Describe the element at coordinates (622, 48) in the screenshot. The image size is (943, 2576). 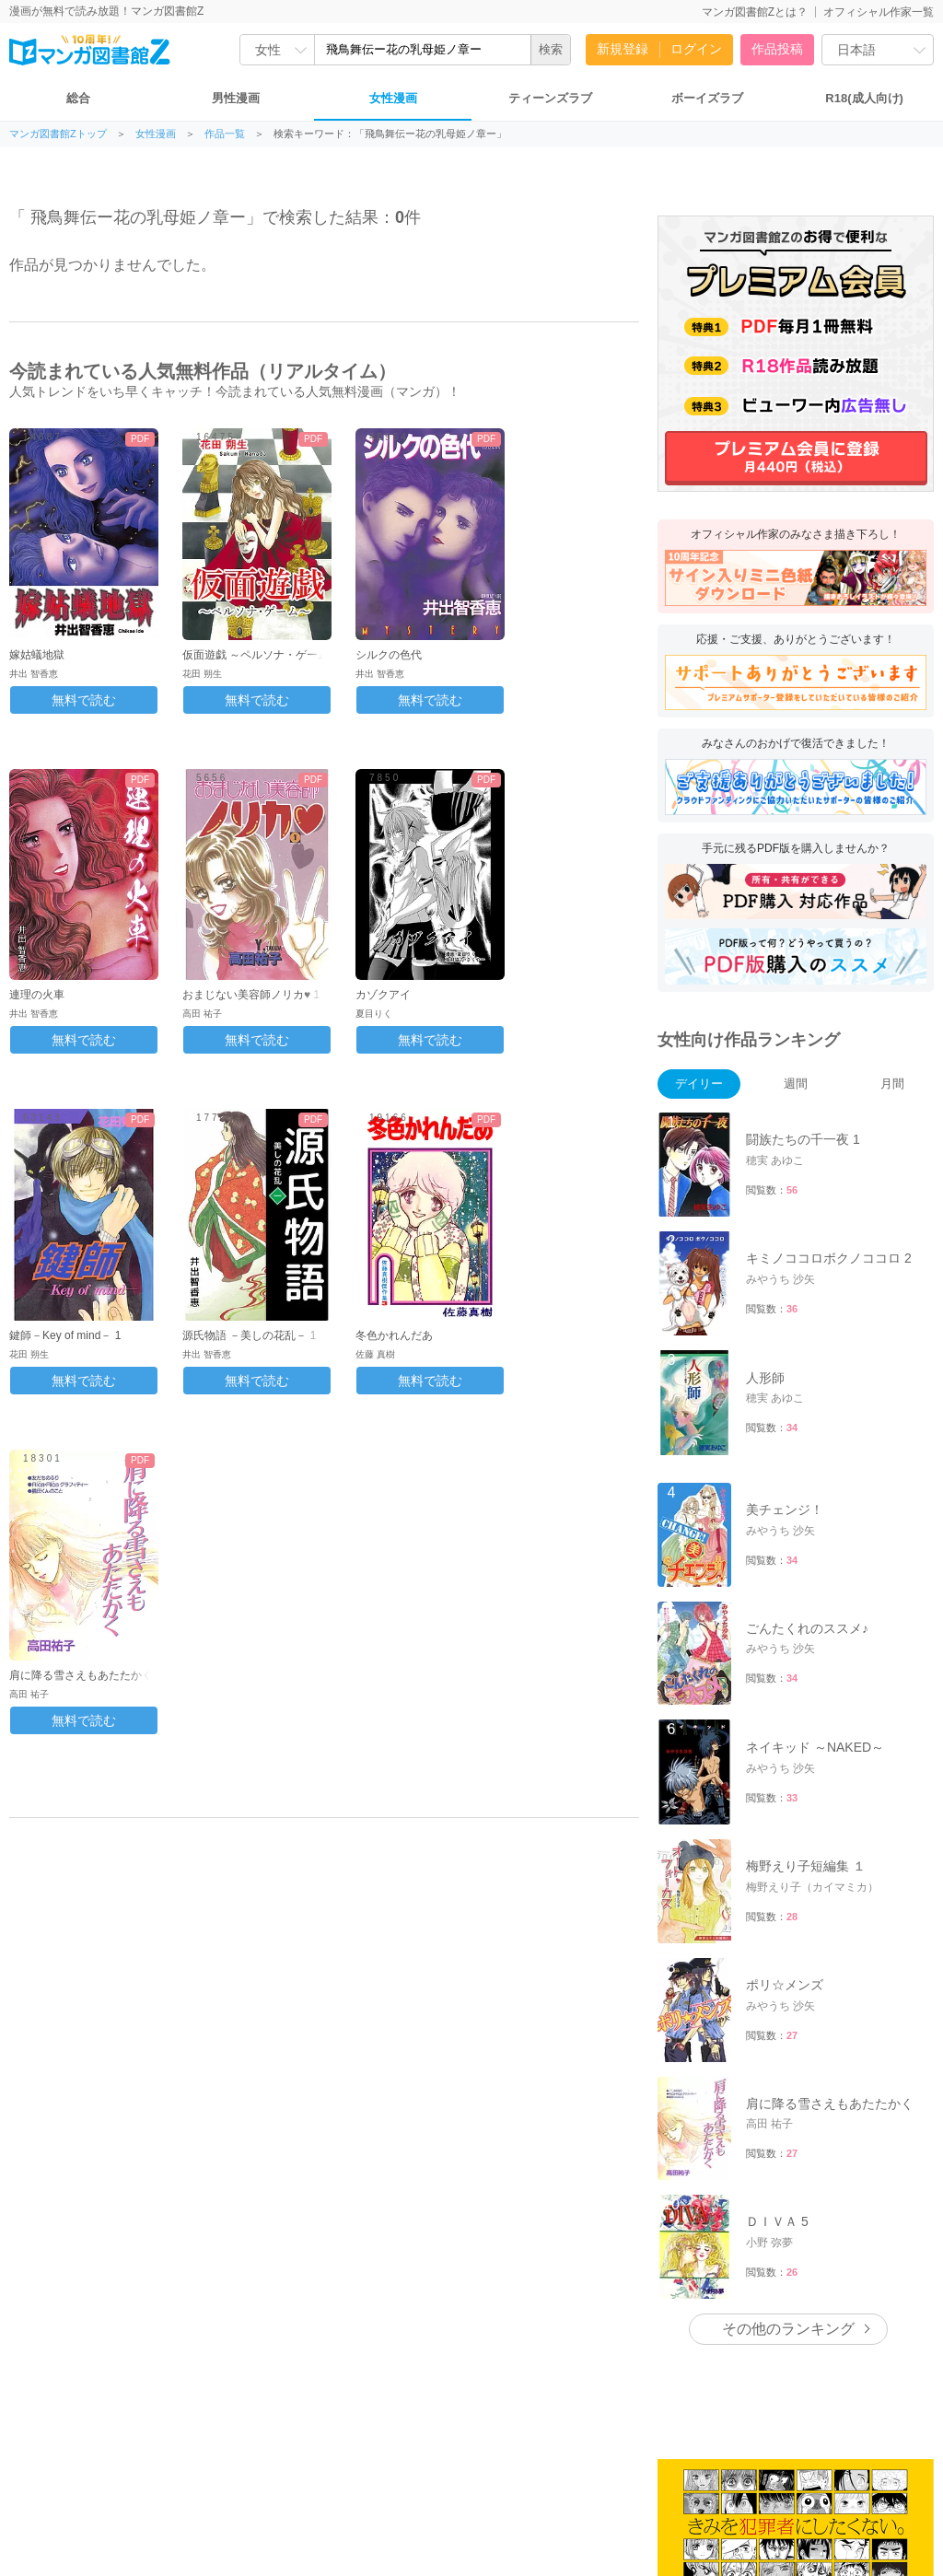
I see `新規登録` at that location.